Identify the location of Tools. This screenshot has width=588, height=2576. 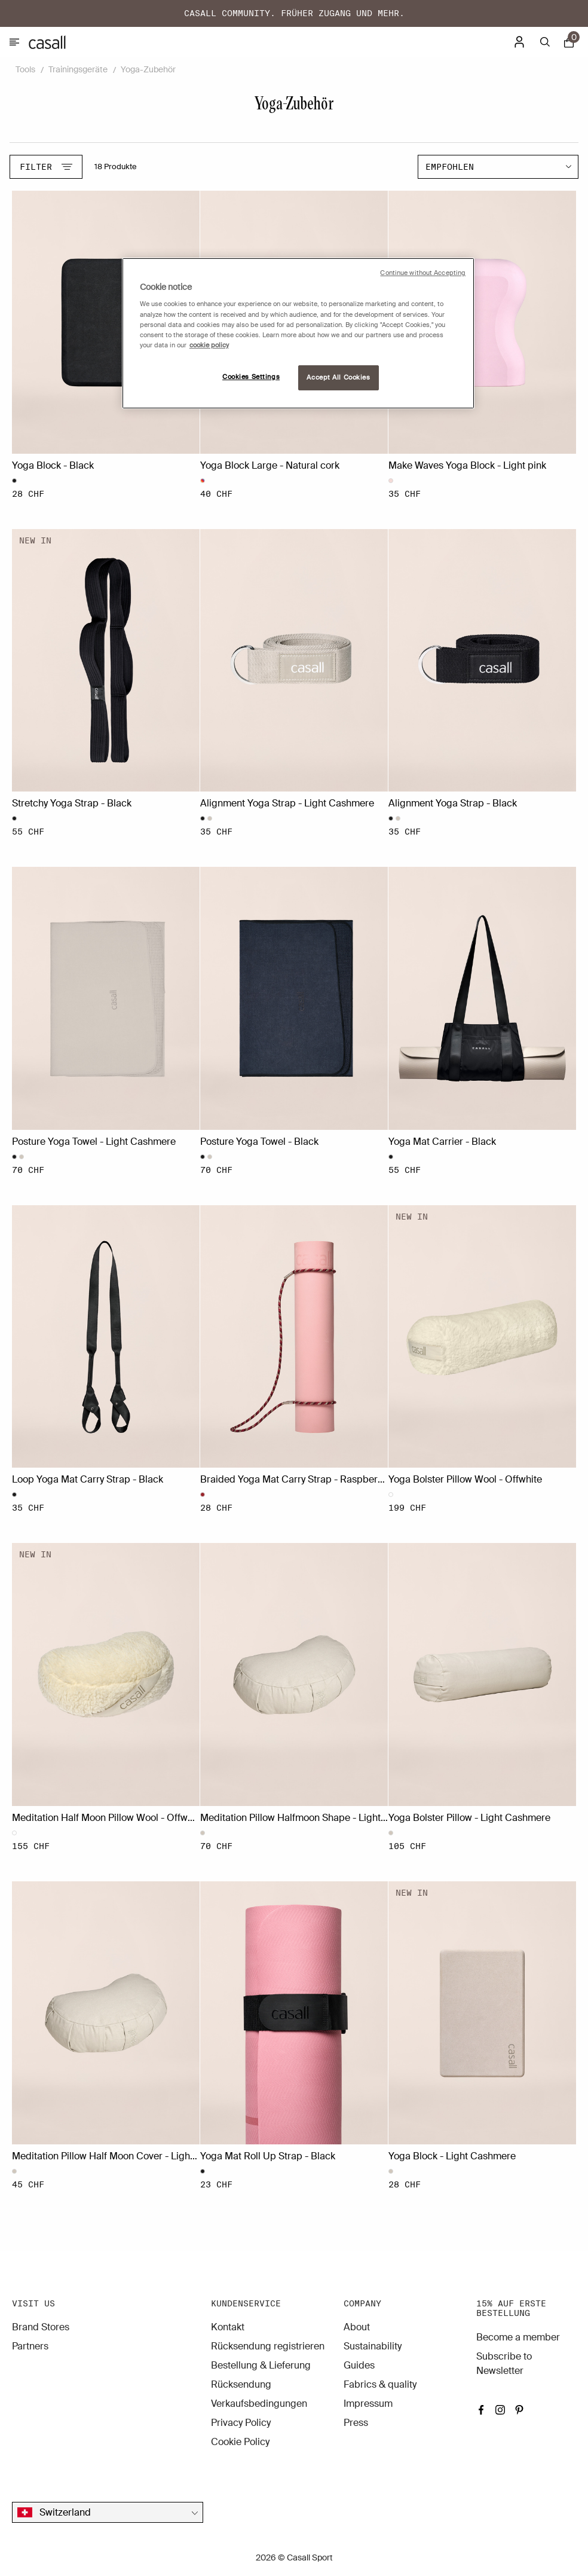
(25, 69).